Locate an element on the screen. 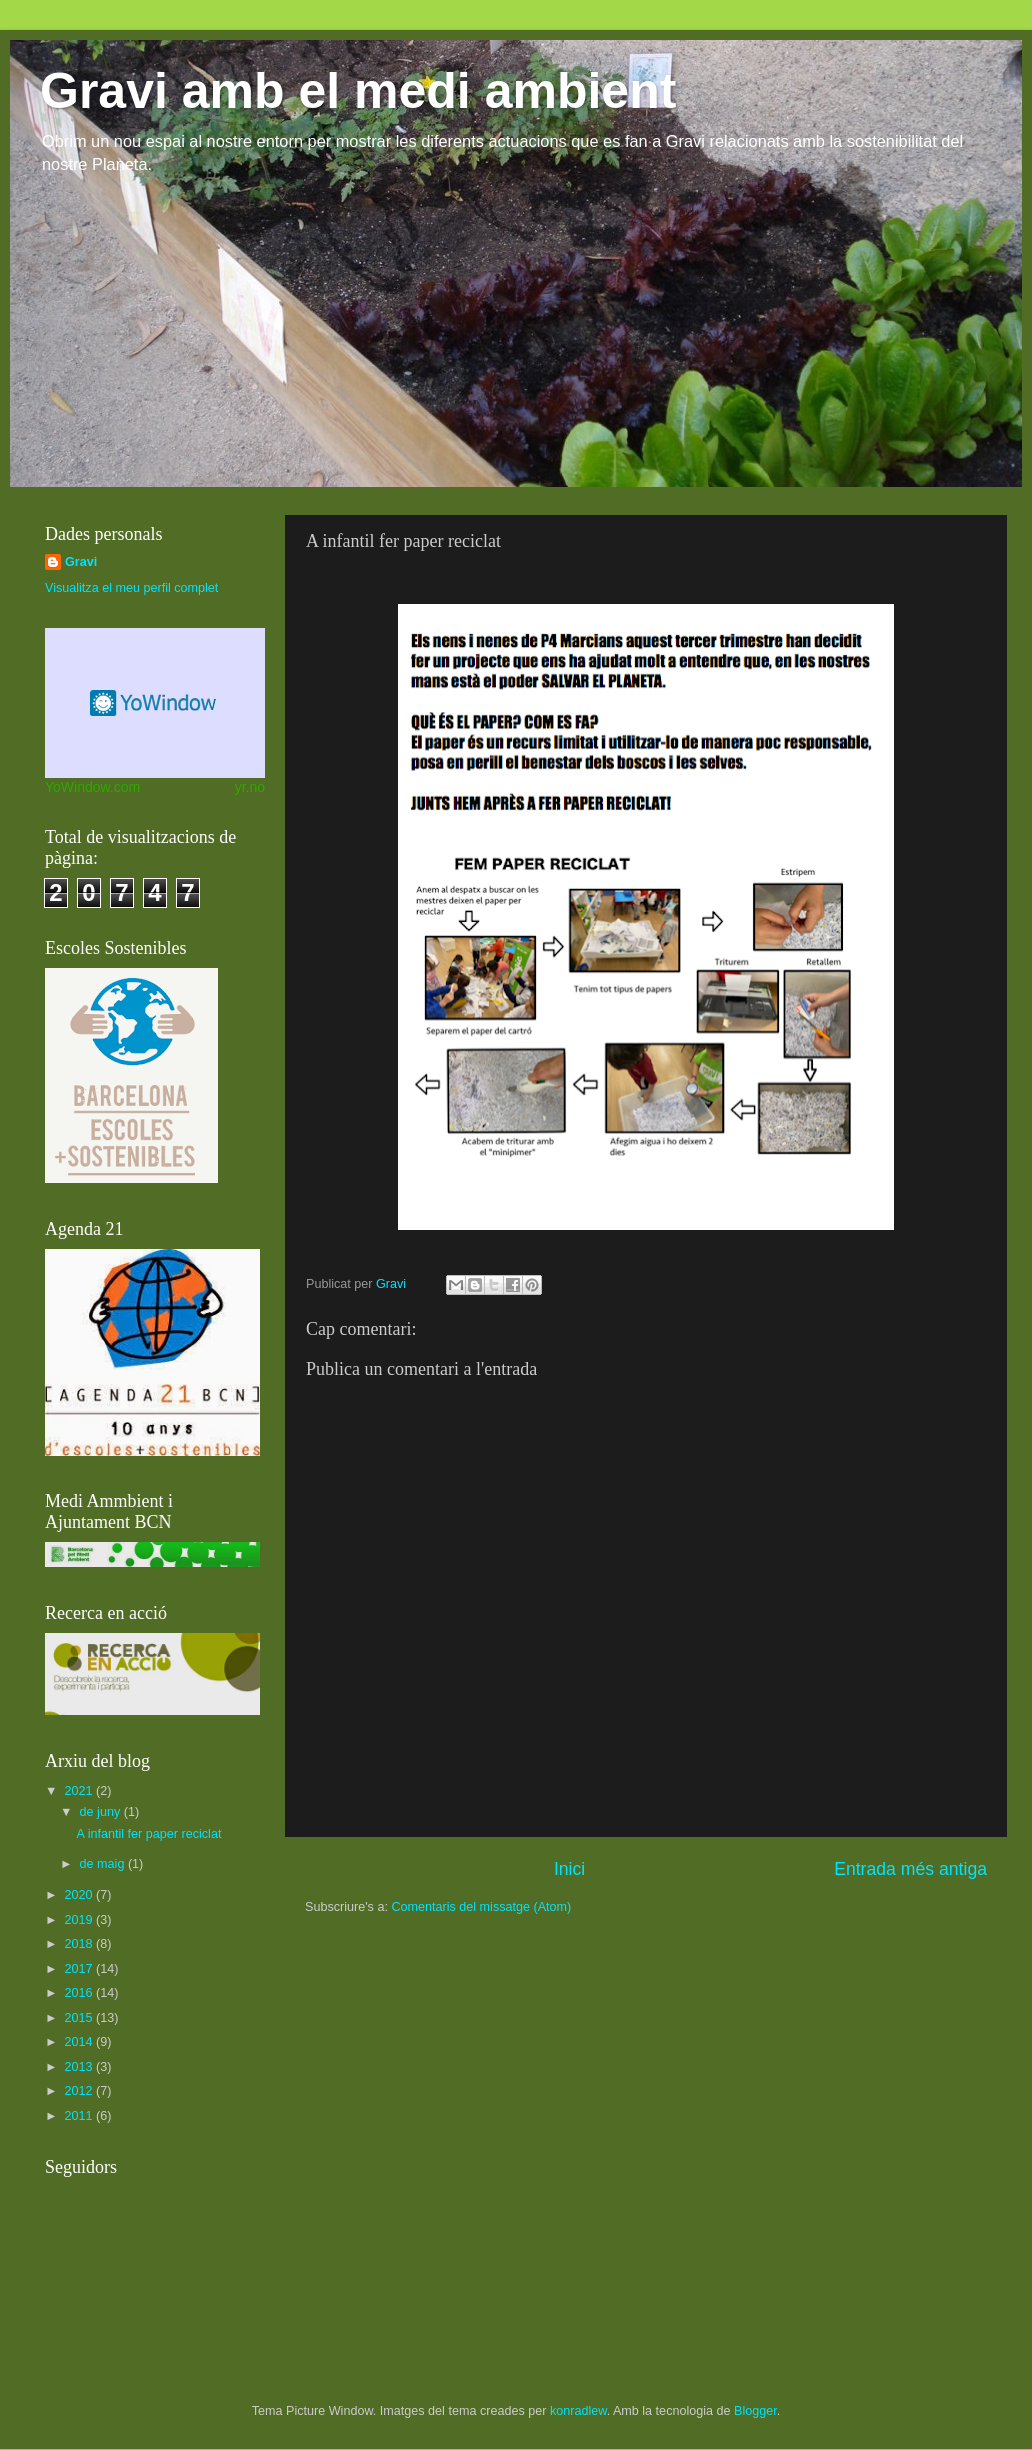  A infantil fer paper reciclat is located at coordinates (148, 1834).